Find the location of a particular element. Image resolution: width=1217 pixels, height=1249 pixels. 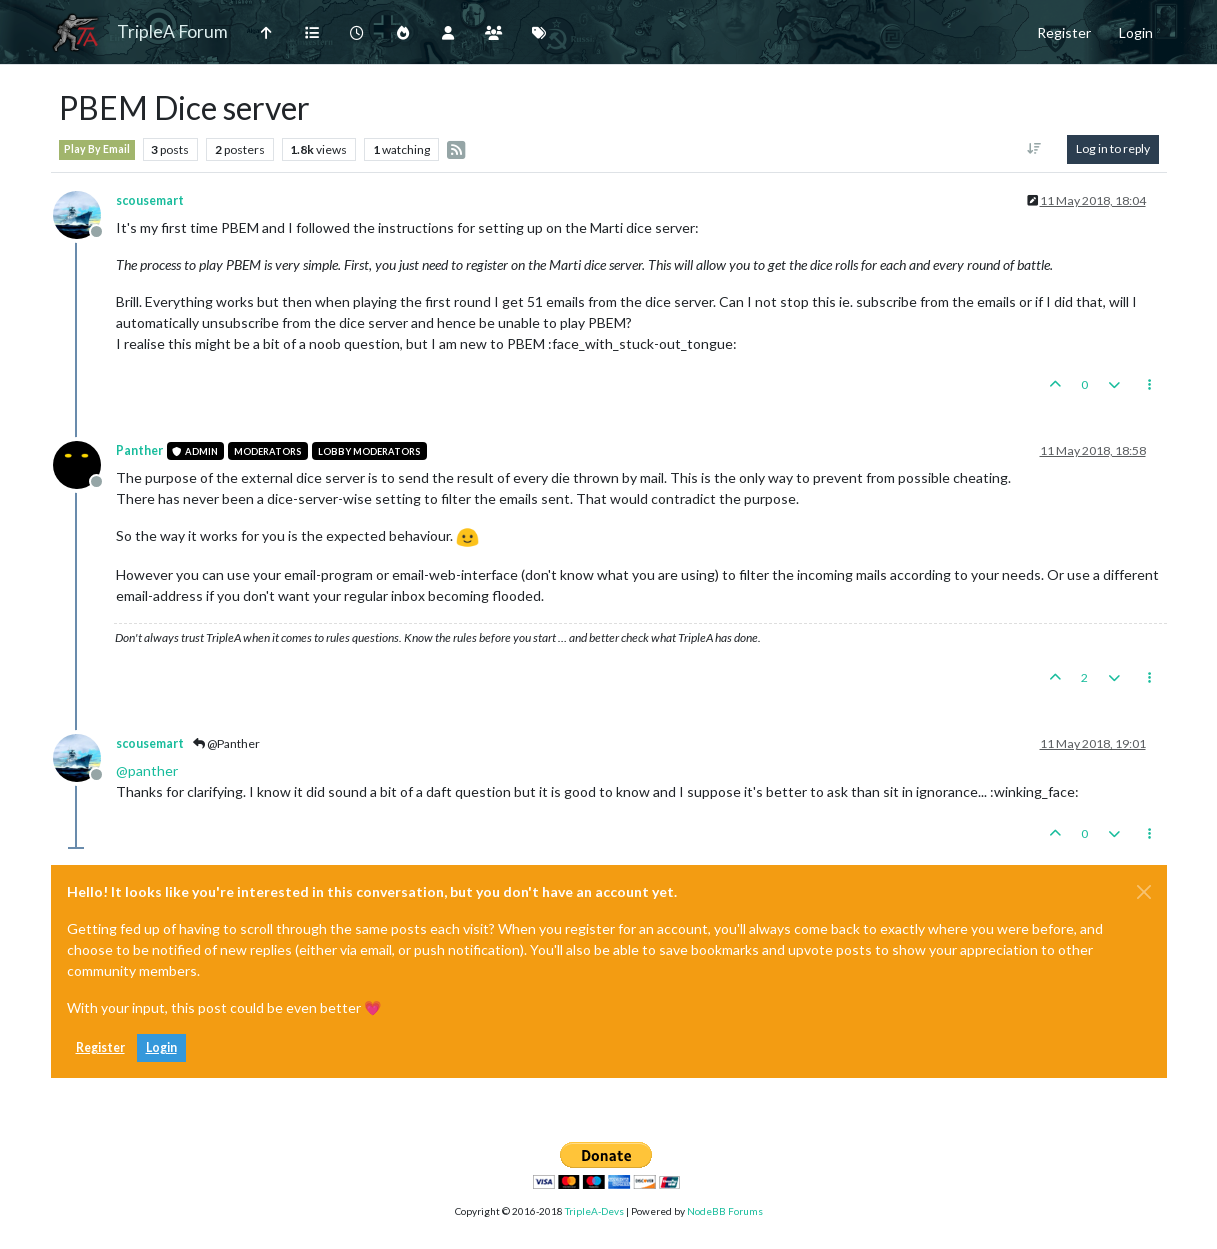

Log in to reply is located at coordinates (1113, 148).